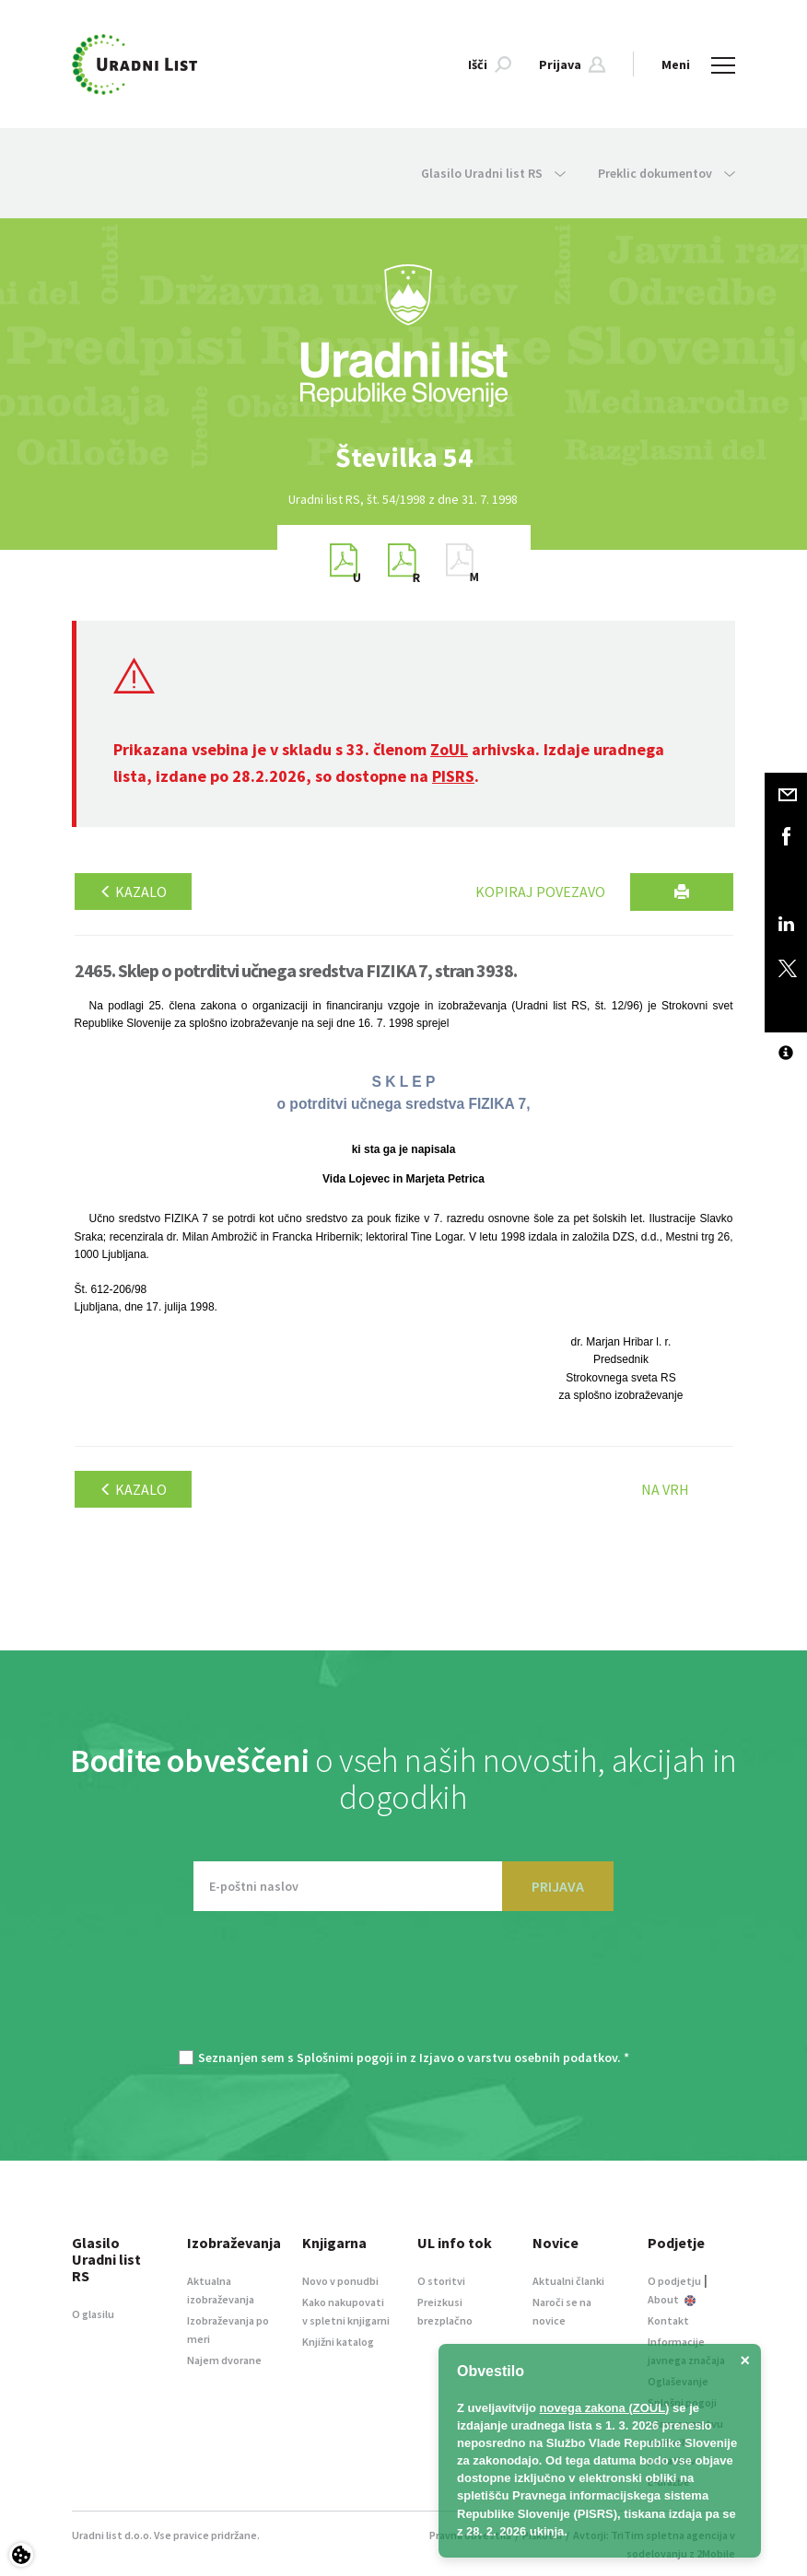 The image size is (807, 2576). I want to click on O podjetju, so click(674, 2281).